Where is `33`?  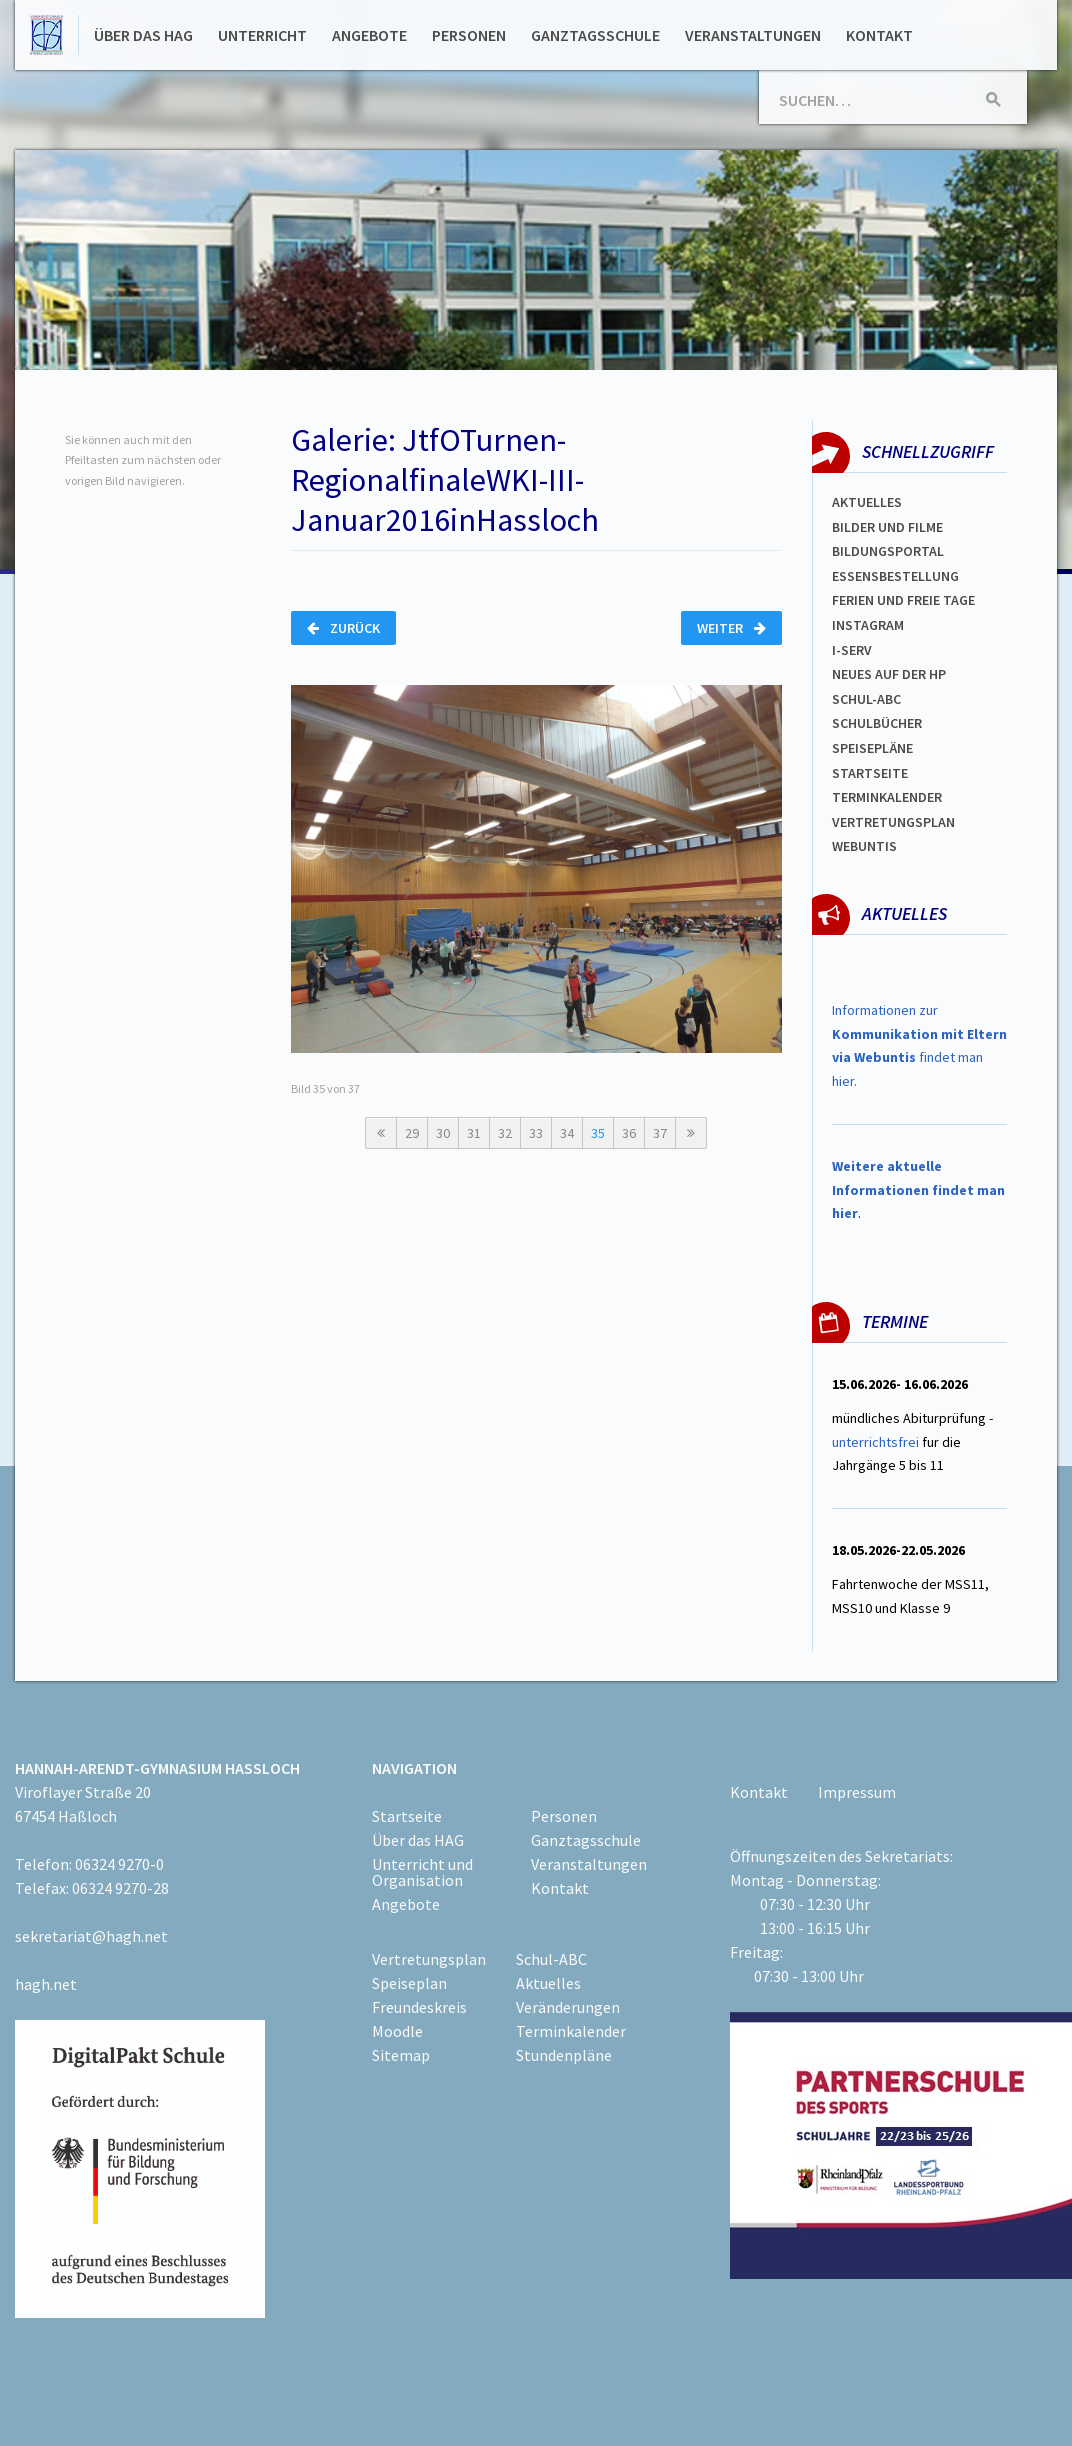 33 is located at coordinates (536, 1133).